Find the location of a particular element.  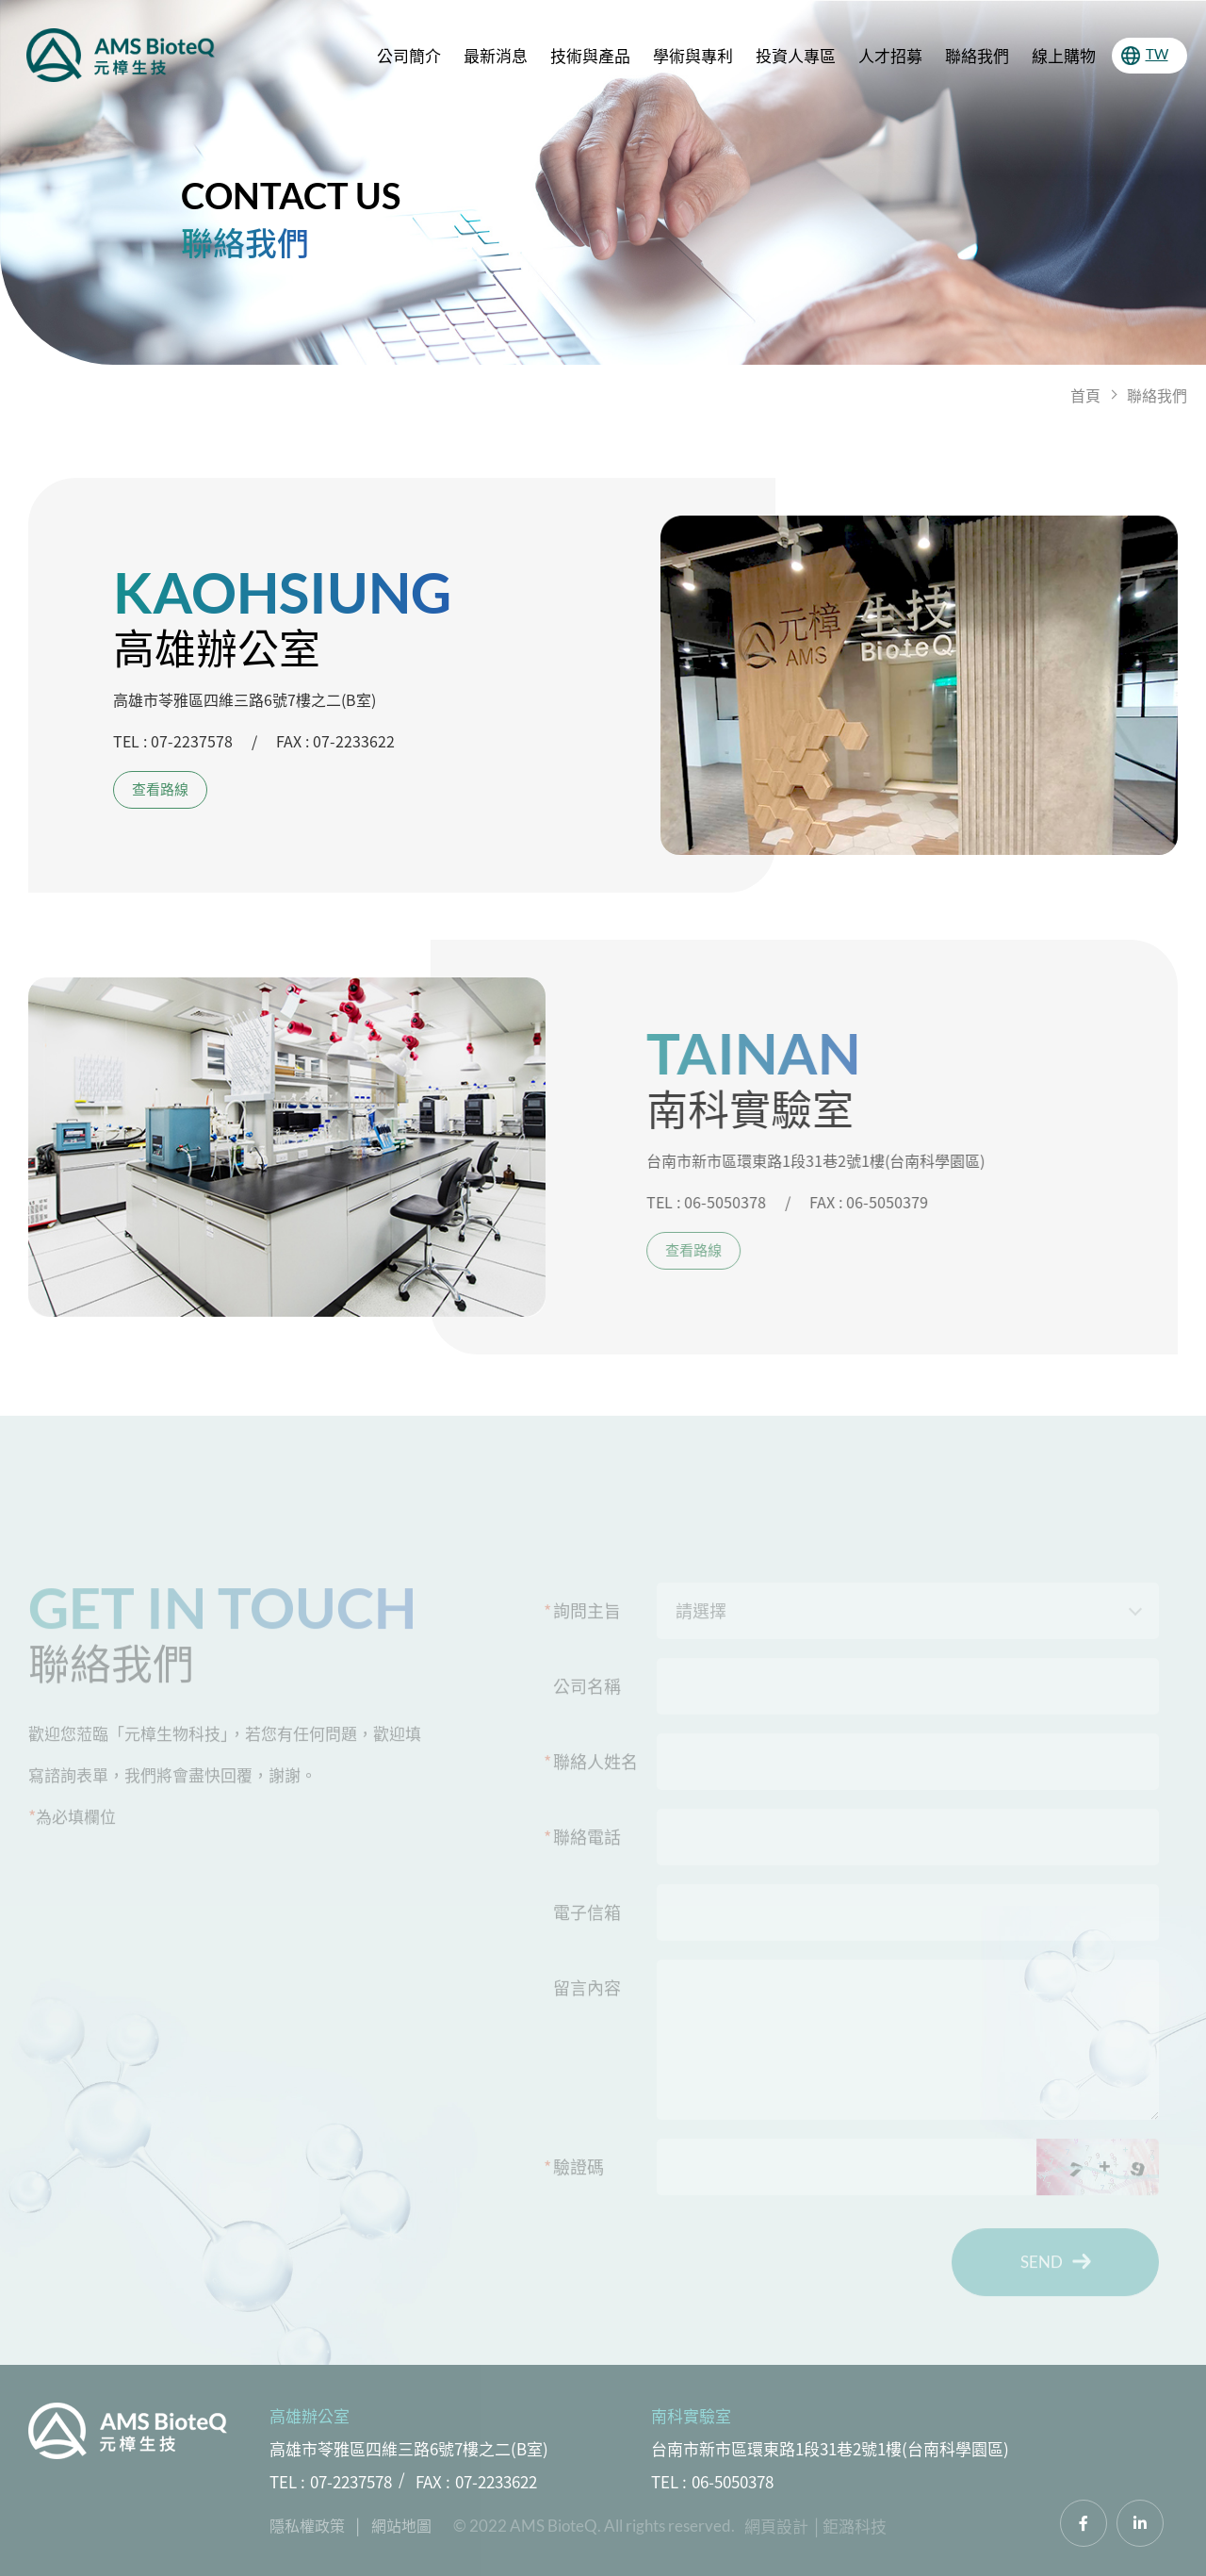

06-5050378 is located at coordinates (733, 2481).